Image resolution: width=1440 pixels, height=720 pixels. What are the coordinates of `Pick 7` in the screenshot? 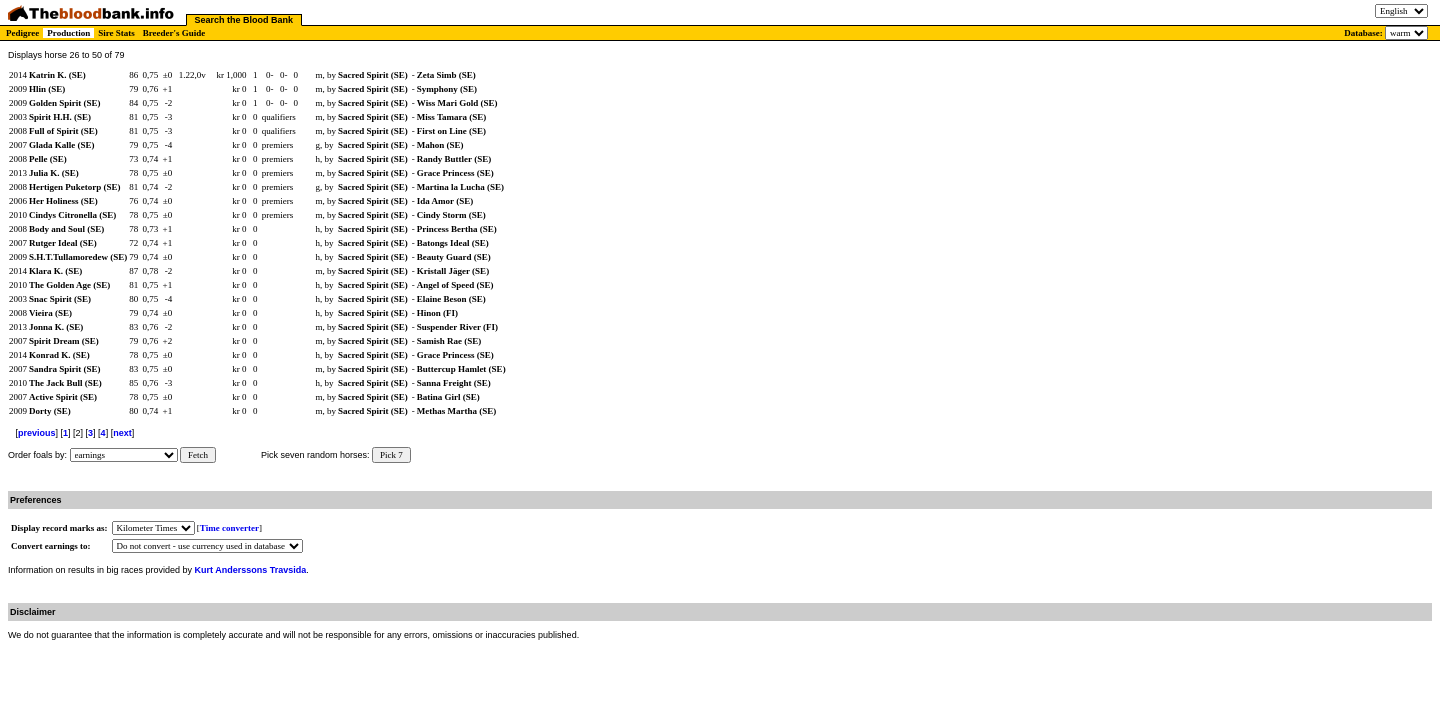 It's located at (391, 455).